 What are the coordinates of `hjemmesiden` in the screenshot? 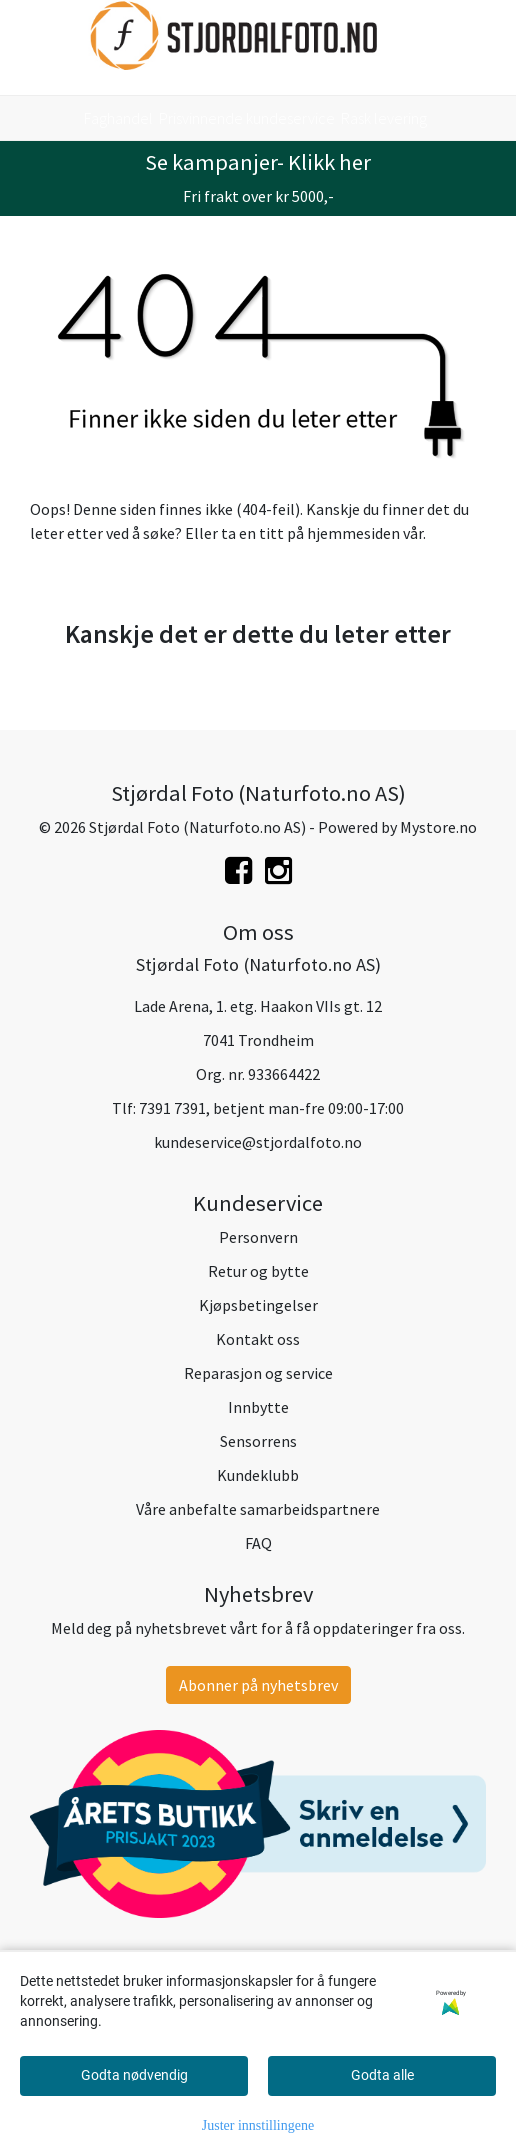 It's located at (353, 533).